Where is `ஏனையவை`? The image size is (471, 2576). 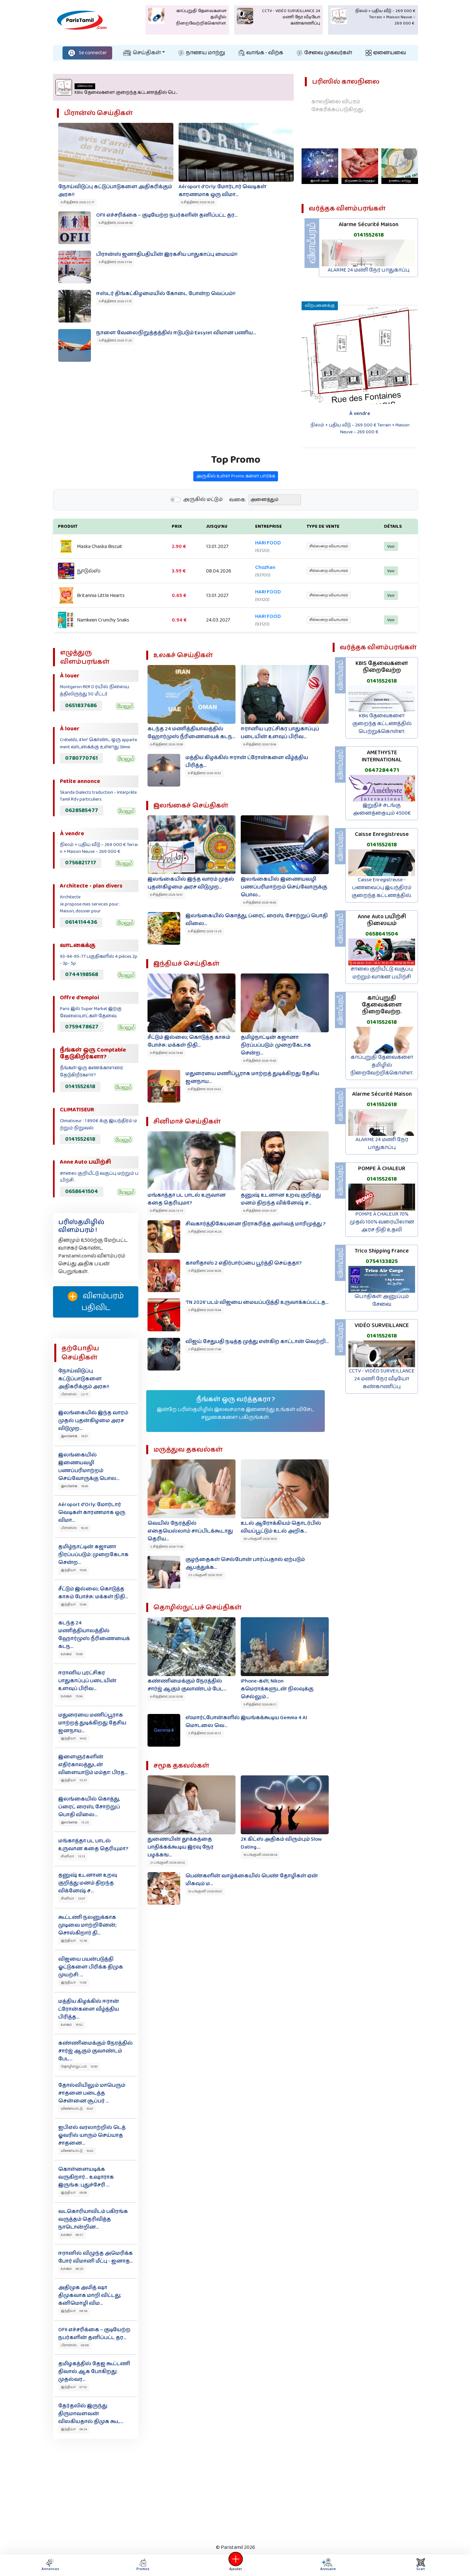
ஏனையவை is located at coordinates (386, 53).